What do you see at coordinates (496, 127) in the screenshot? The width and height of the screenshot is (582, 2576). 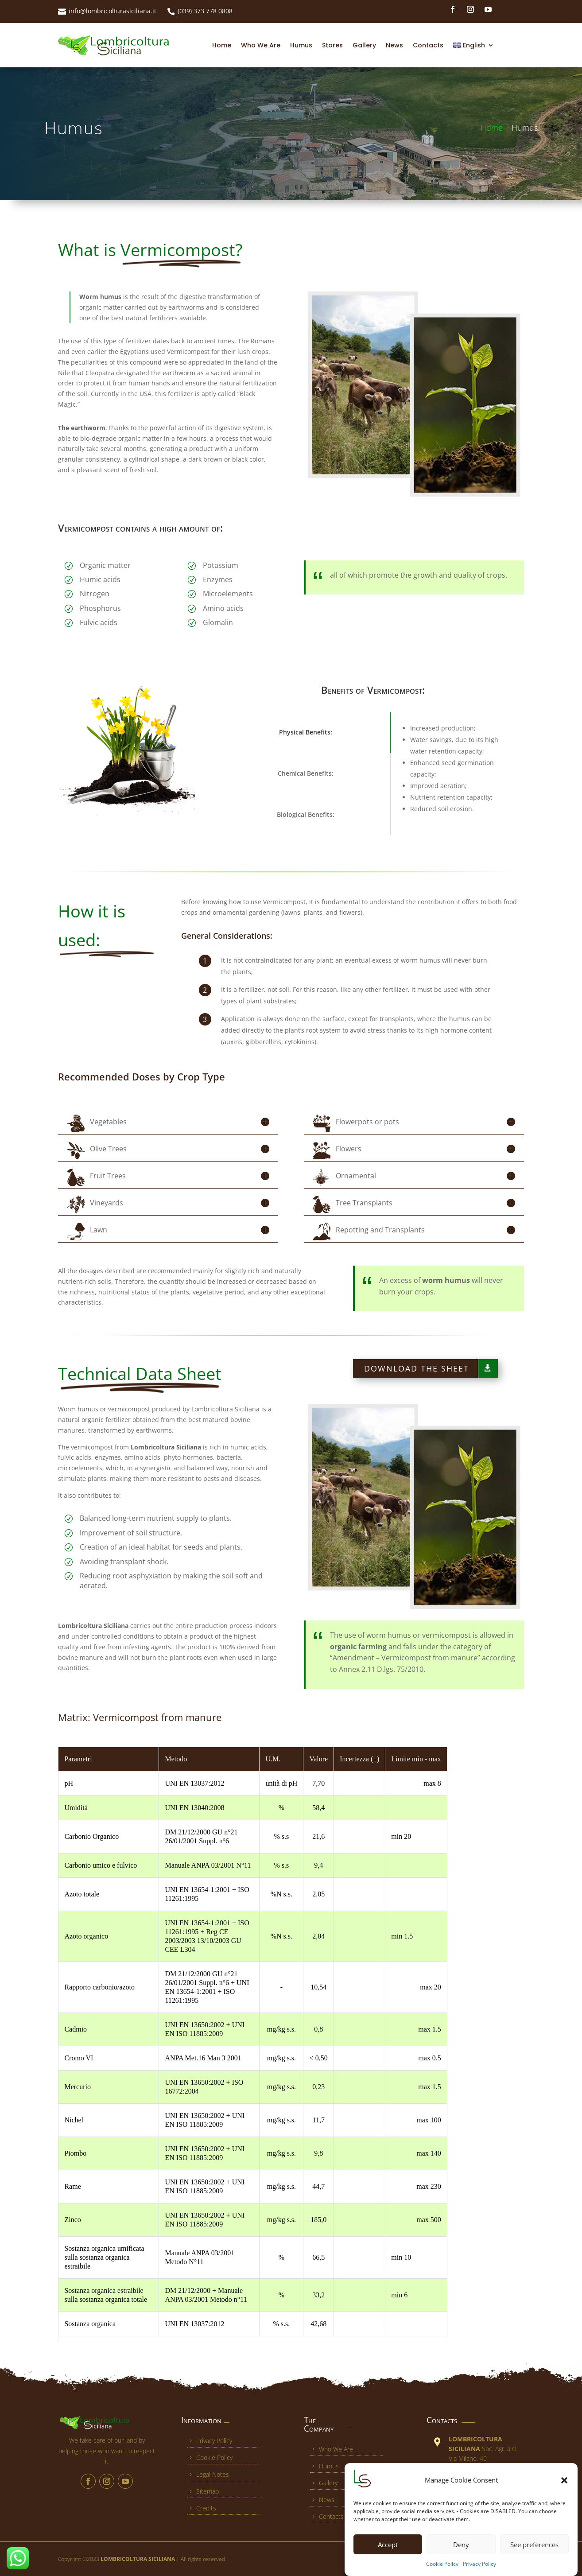 I see `Home |` at bounding box center [496, 127].